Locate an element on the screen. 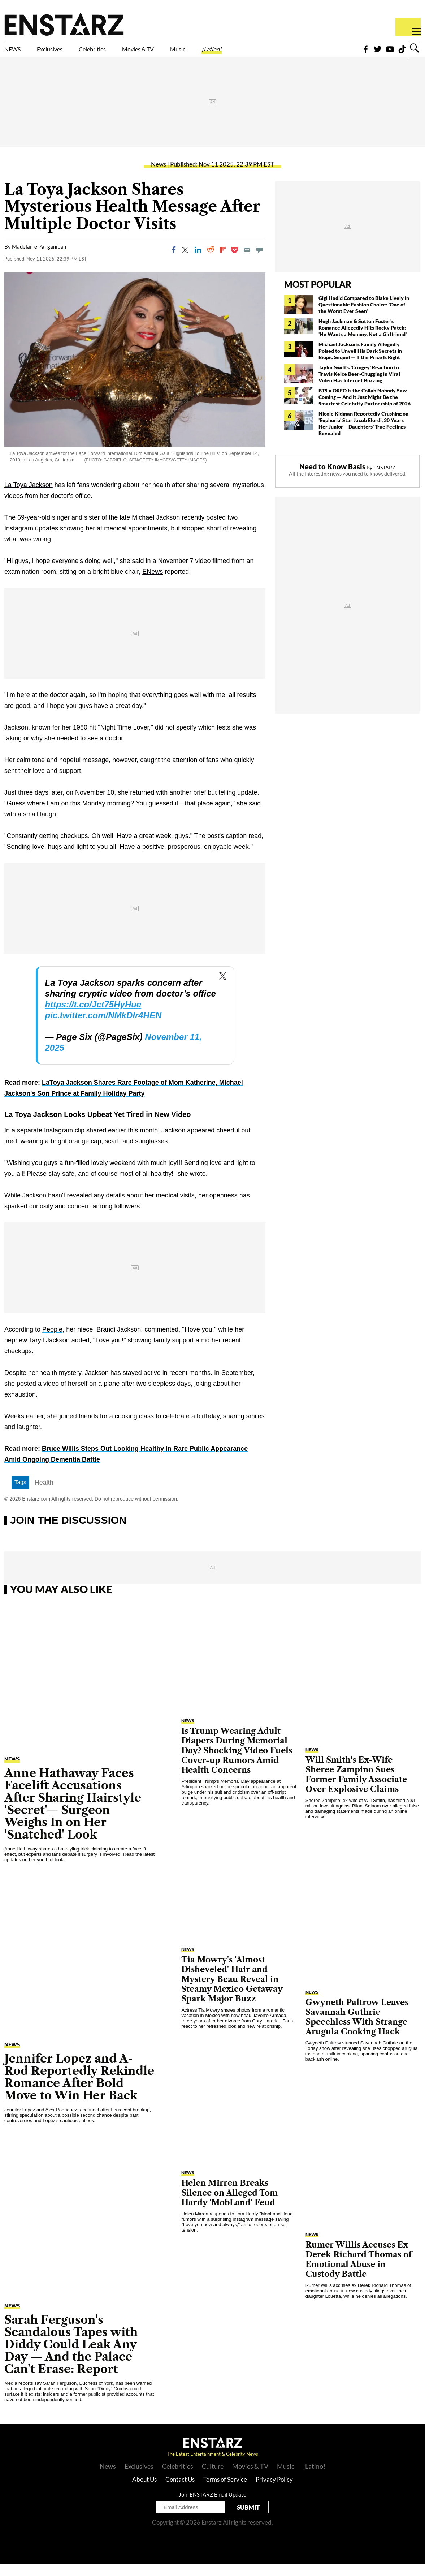 The image size is (425, 2576). Join ENSTARZ Email Update is located at coordinates (212, 2506).